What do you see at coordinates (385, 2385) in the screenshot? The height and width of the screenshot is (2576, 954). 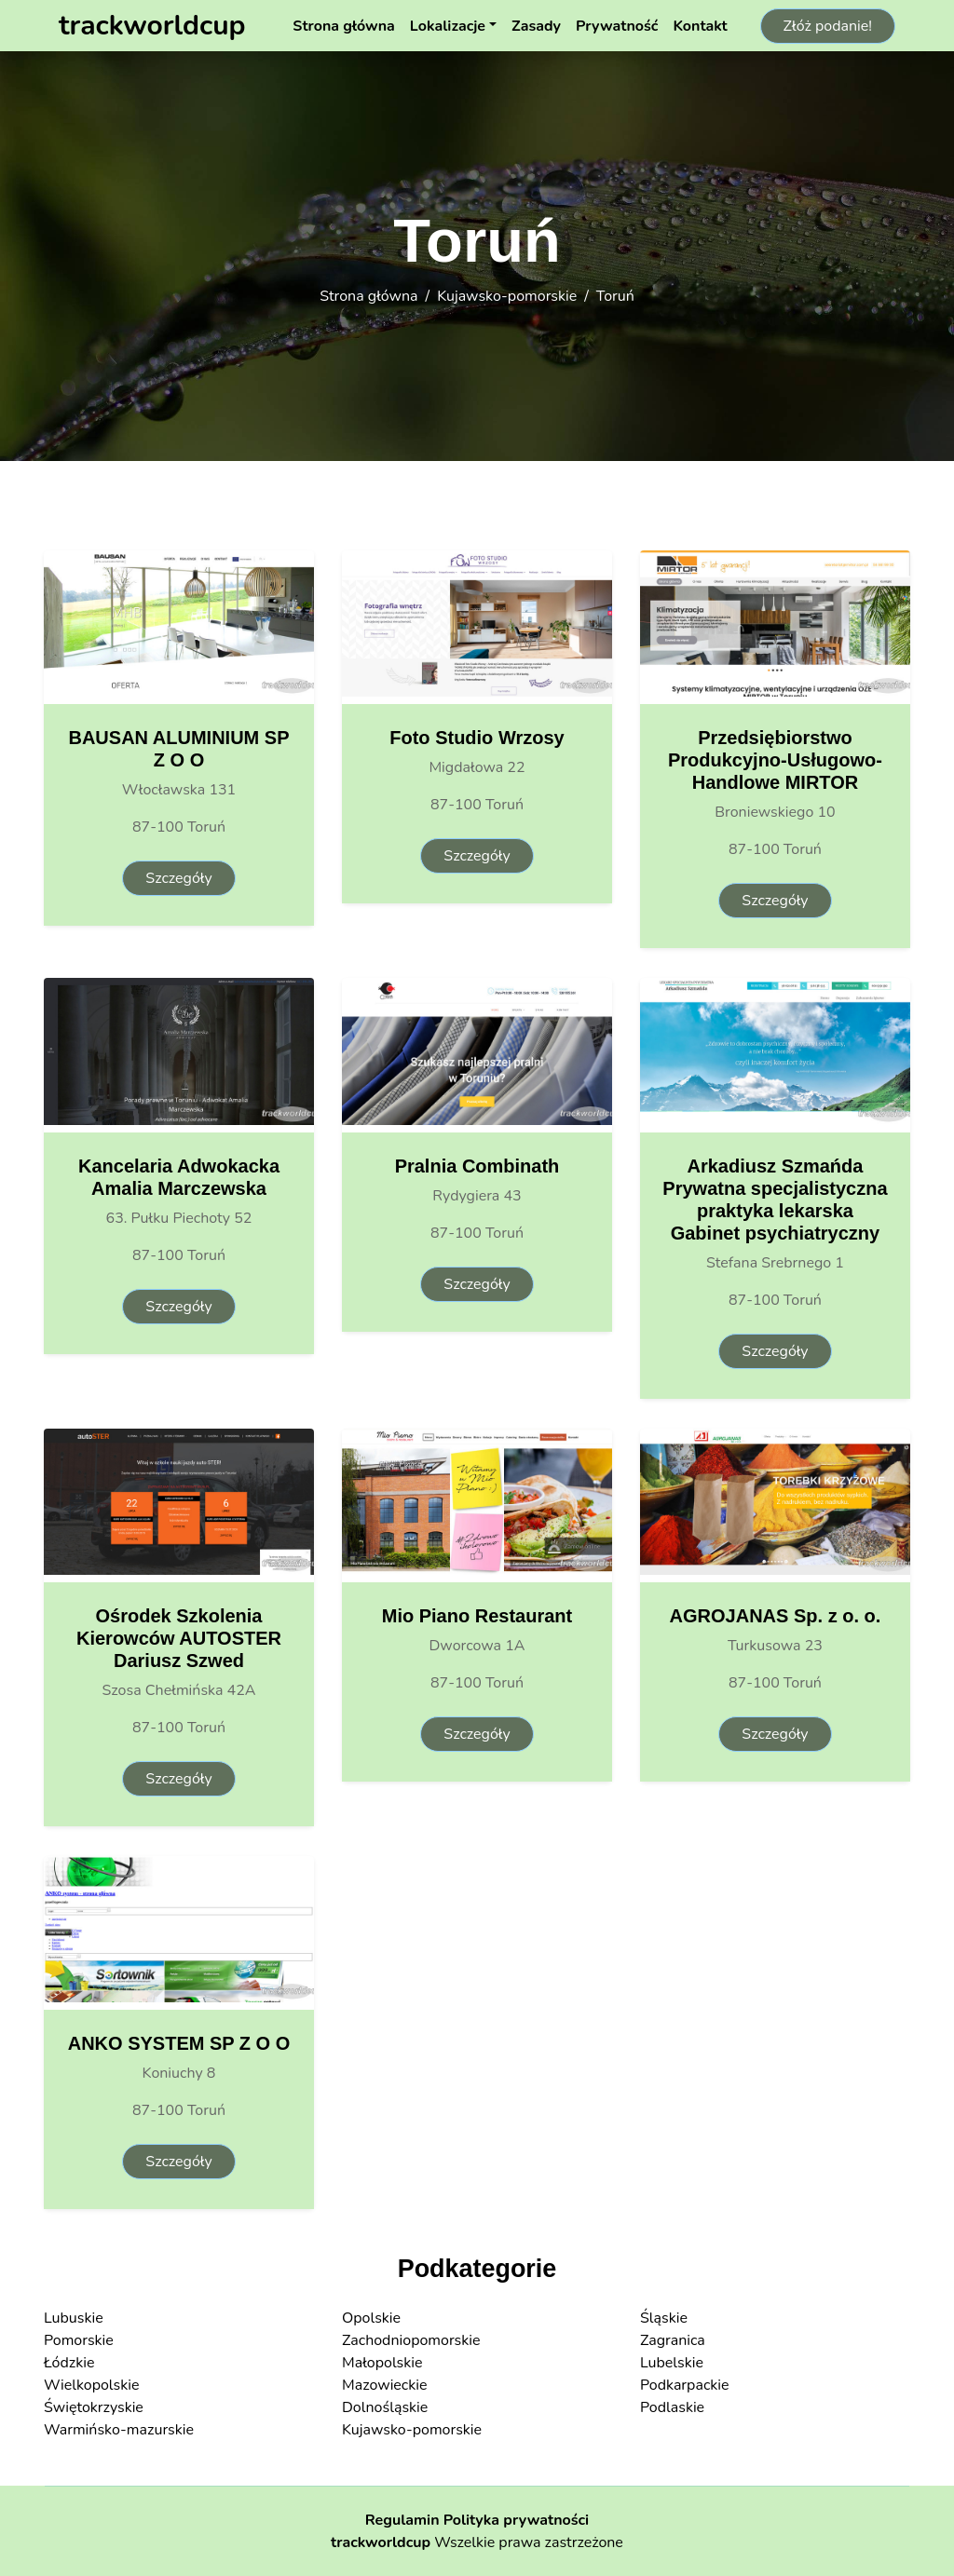 I see `Mazowieckie` at bounding box center [385, 2385].